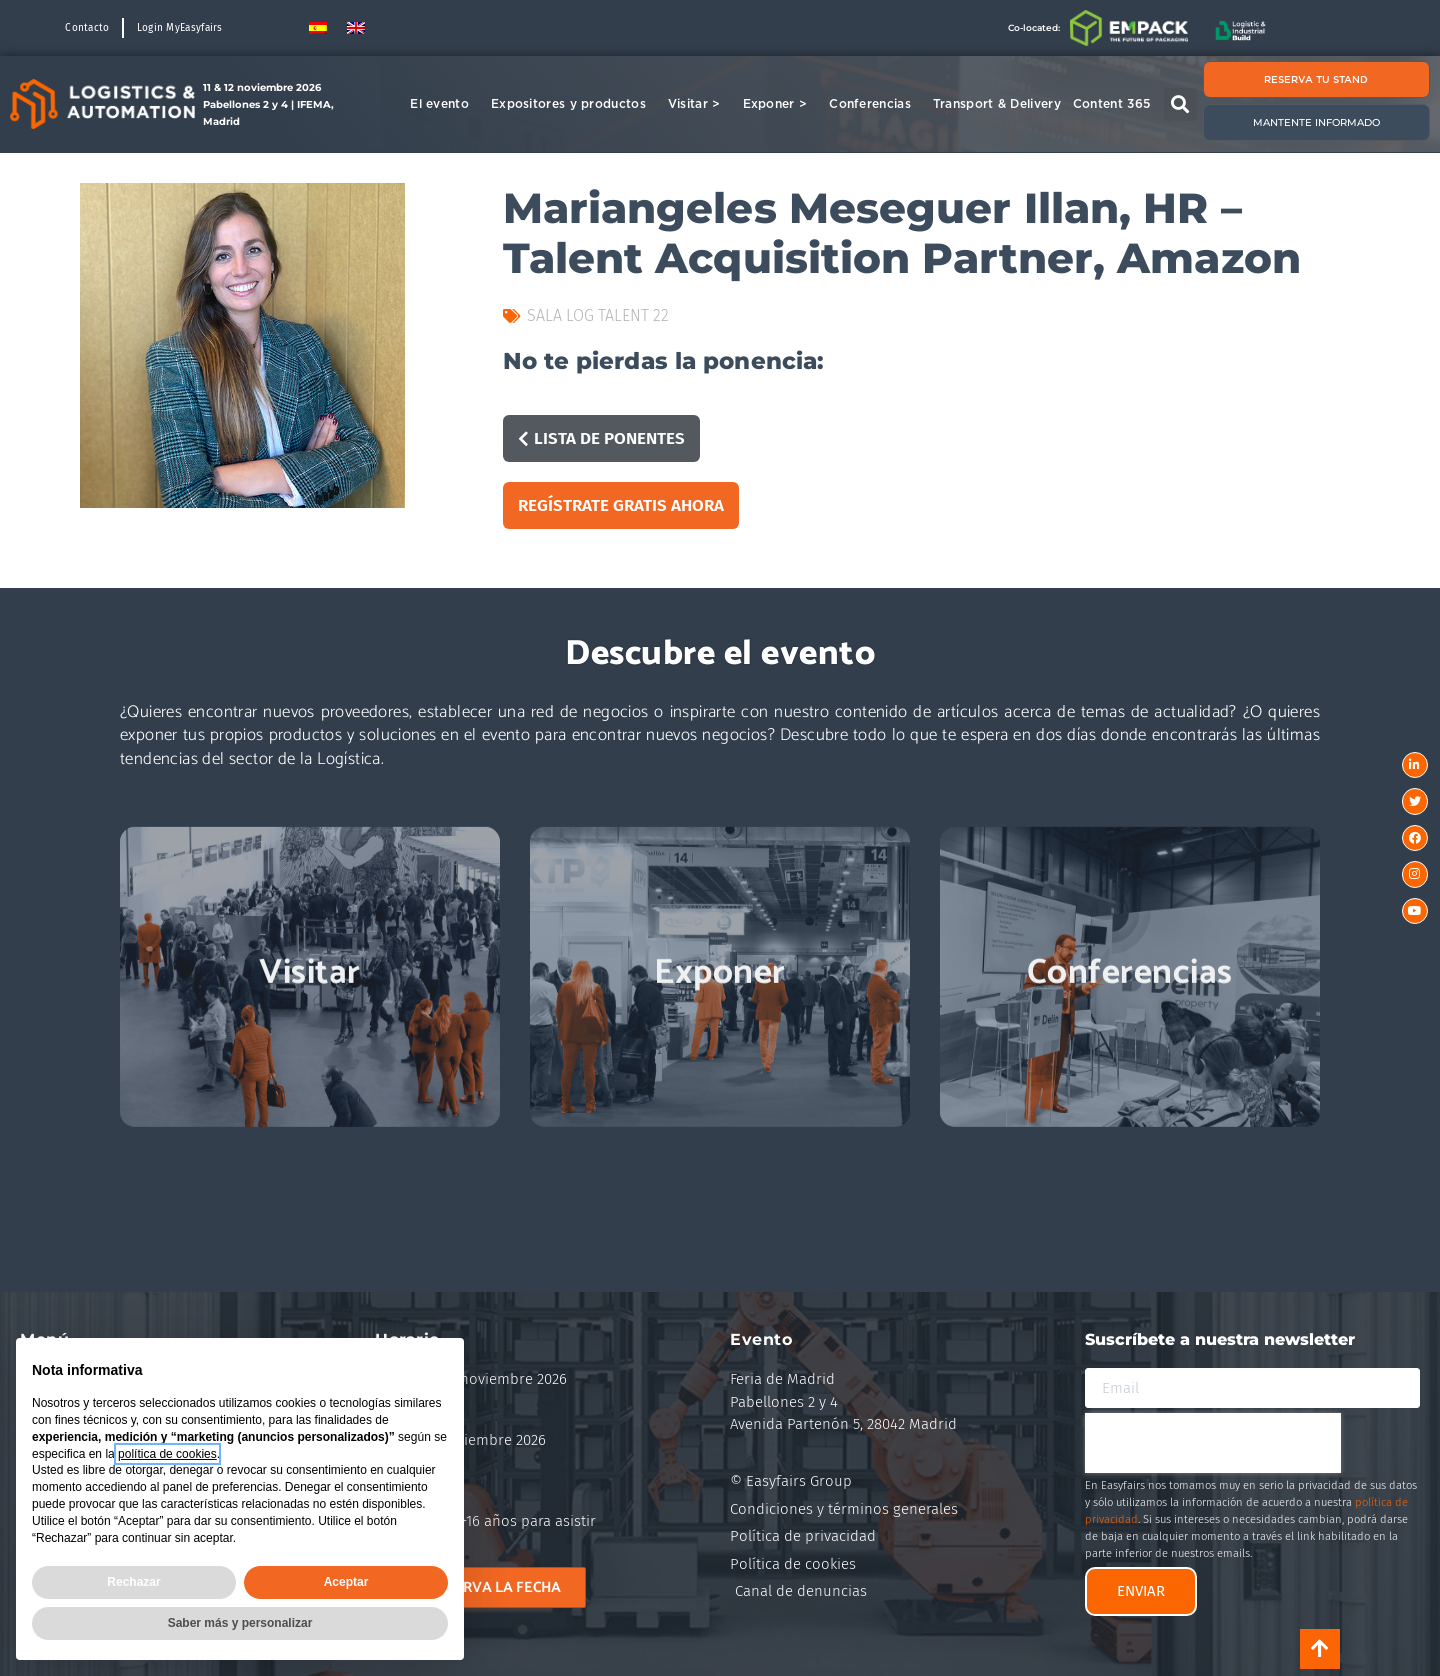  What do you see at coordinates (1213, 1443) in the screenshot?
I see `[presentation]` at bounding box center [1213, 1443].